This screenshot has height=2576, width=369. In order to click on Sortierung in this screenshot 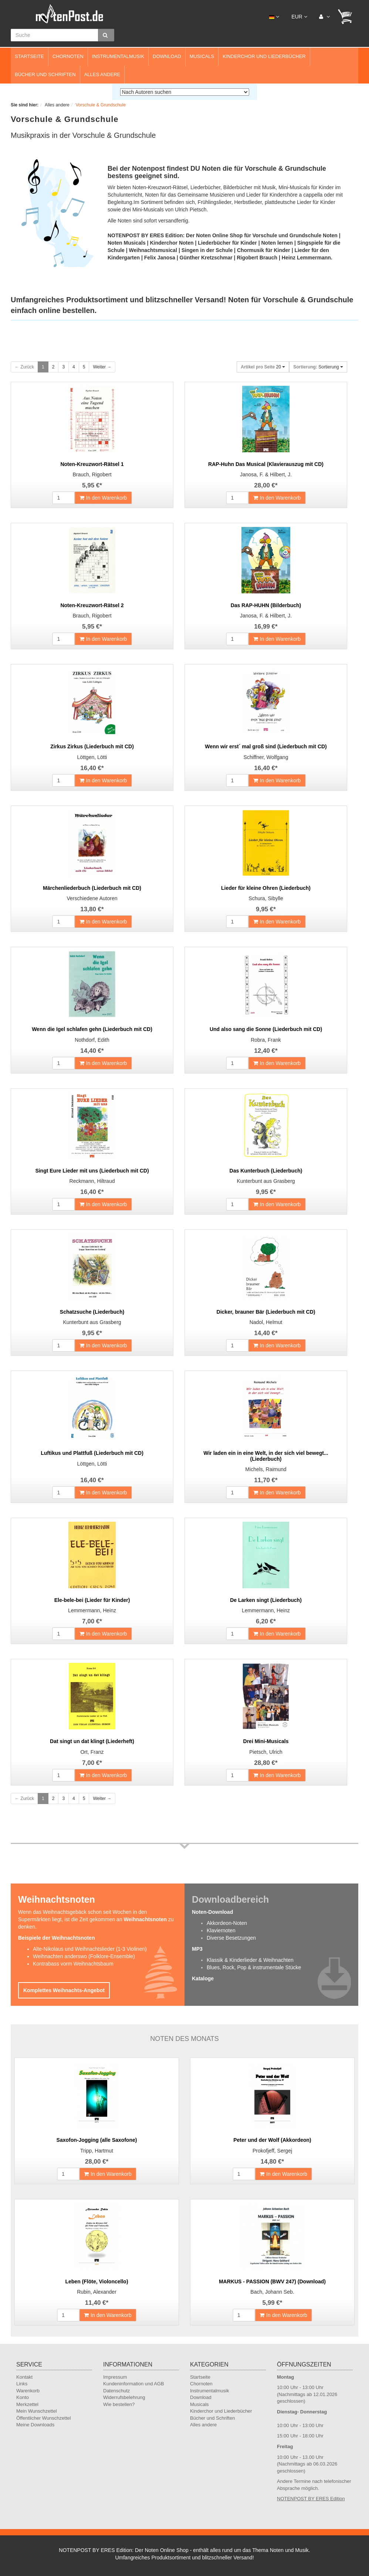, I will do `click(318, 367)`.